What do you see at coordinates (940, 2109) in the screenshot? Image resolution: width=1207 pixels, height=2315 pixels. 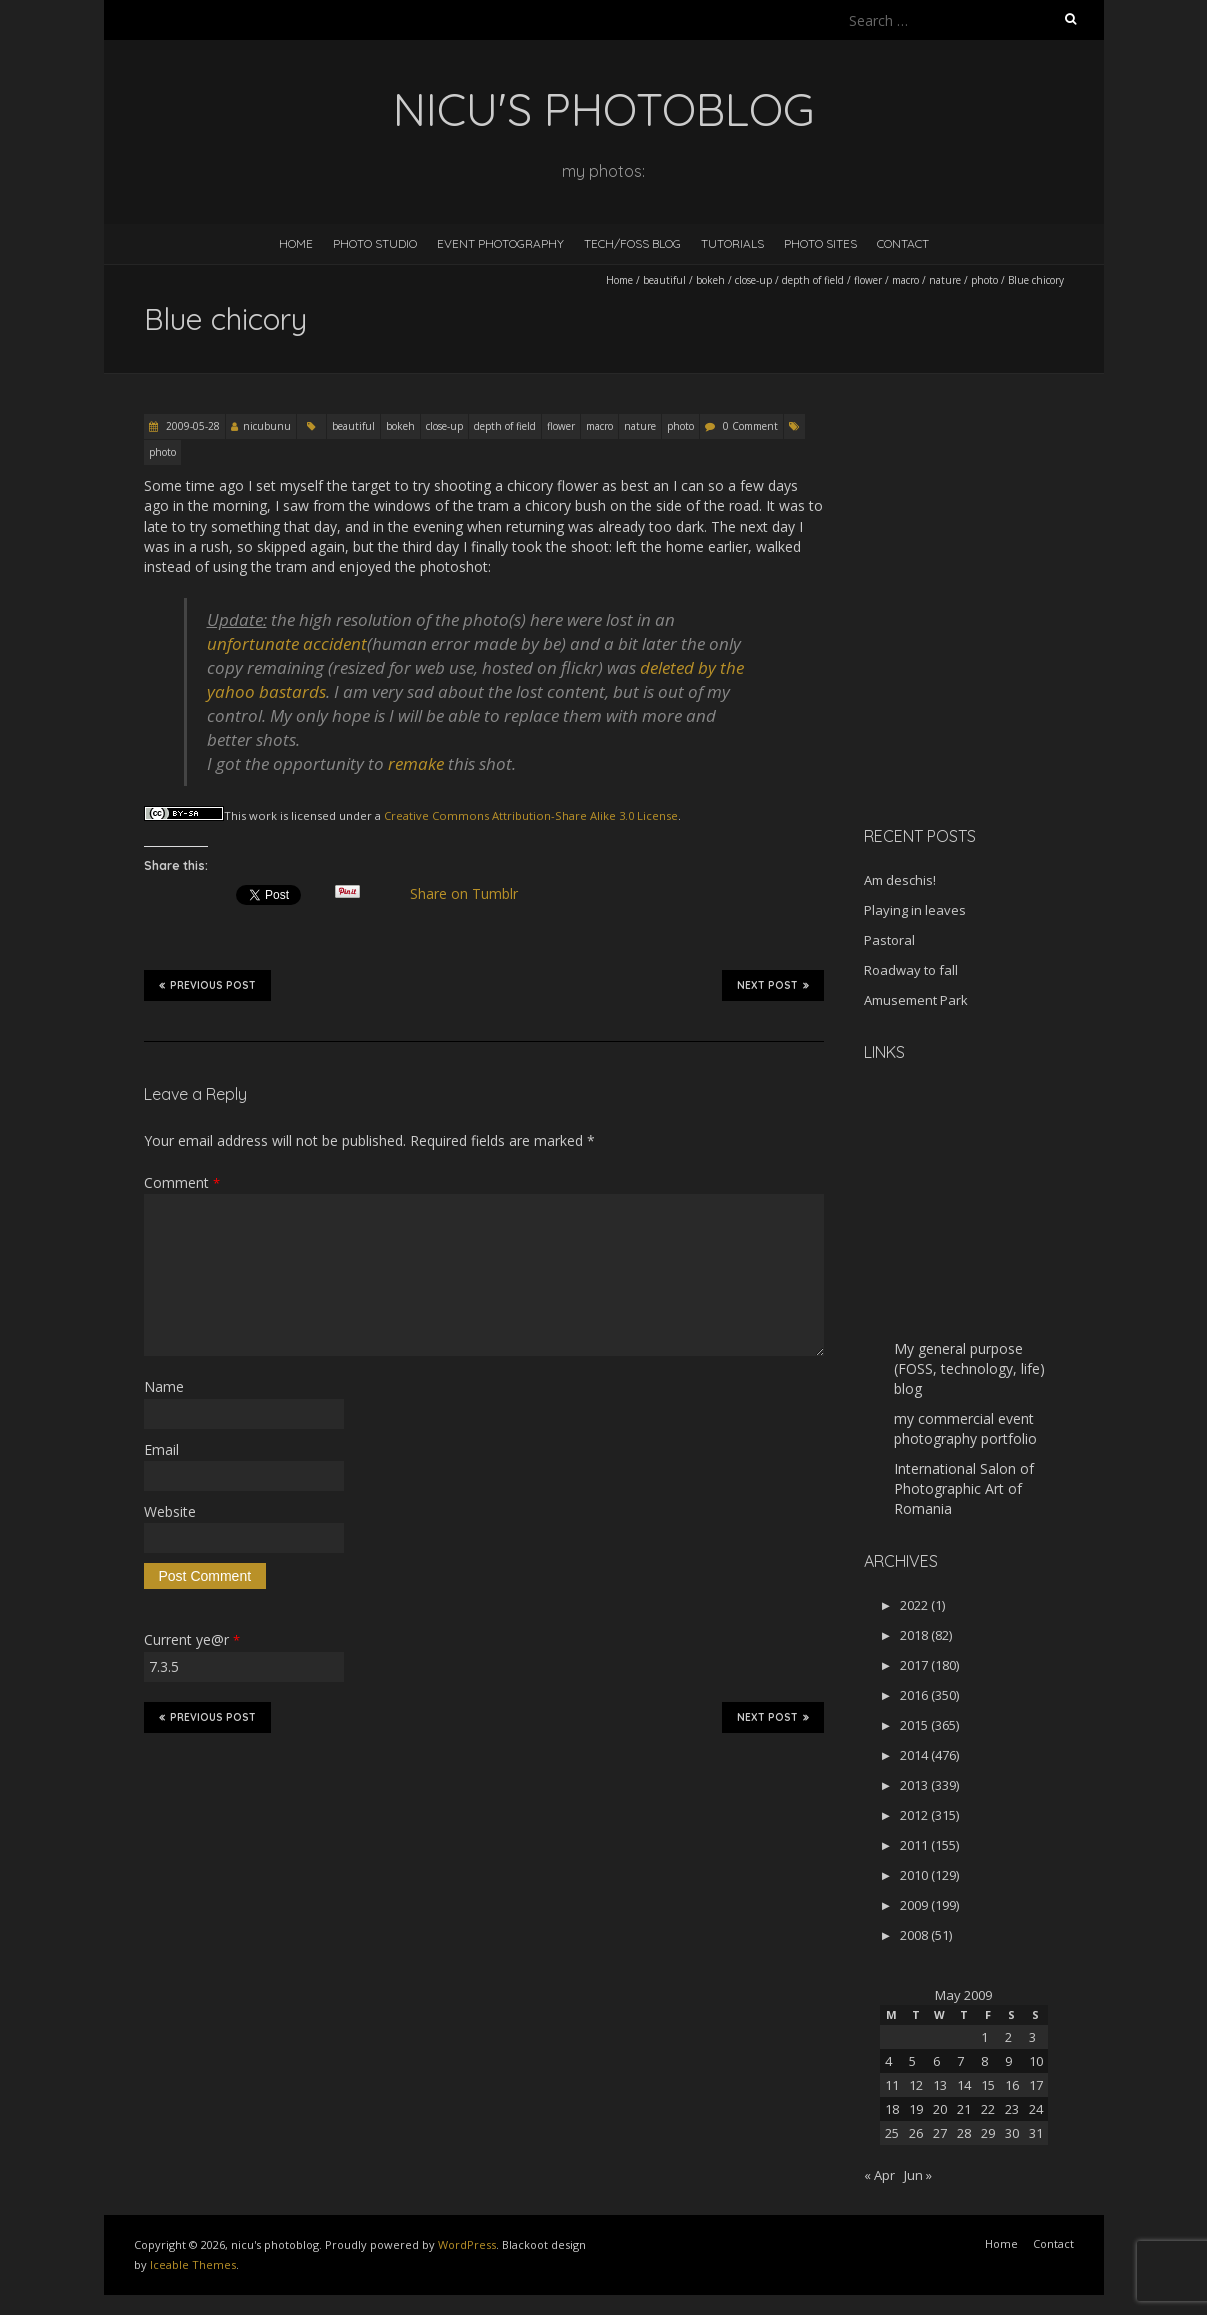 I see `20 [Posts published on May 20, 2009]` at bounding box center [940, 2109].